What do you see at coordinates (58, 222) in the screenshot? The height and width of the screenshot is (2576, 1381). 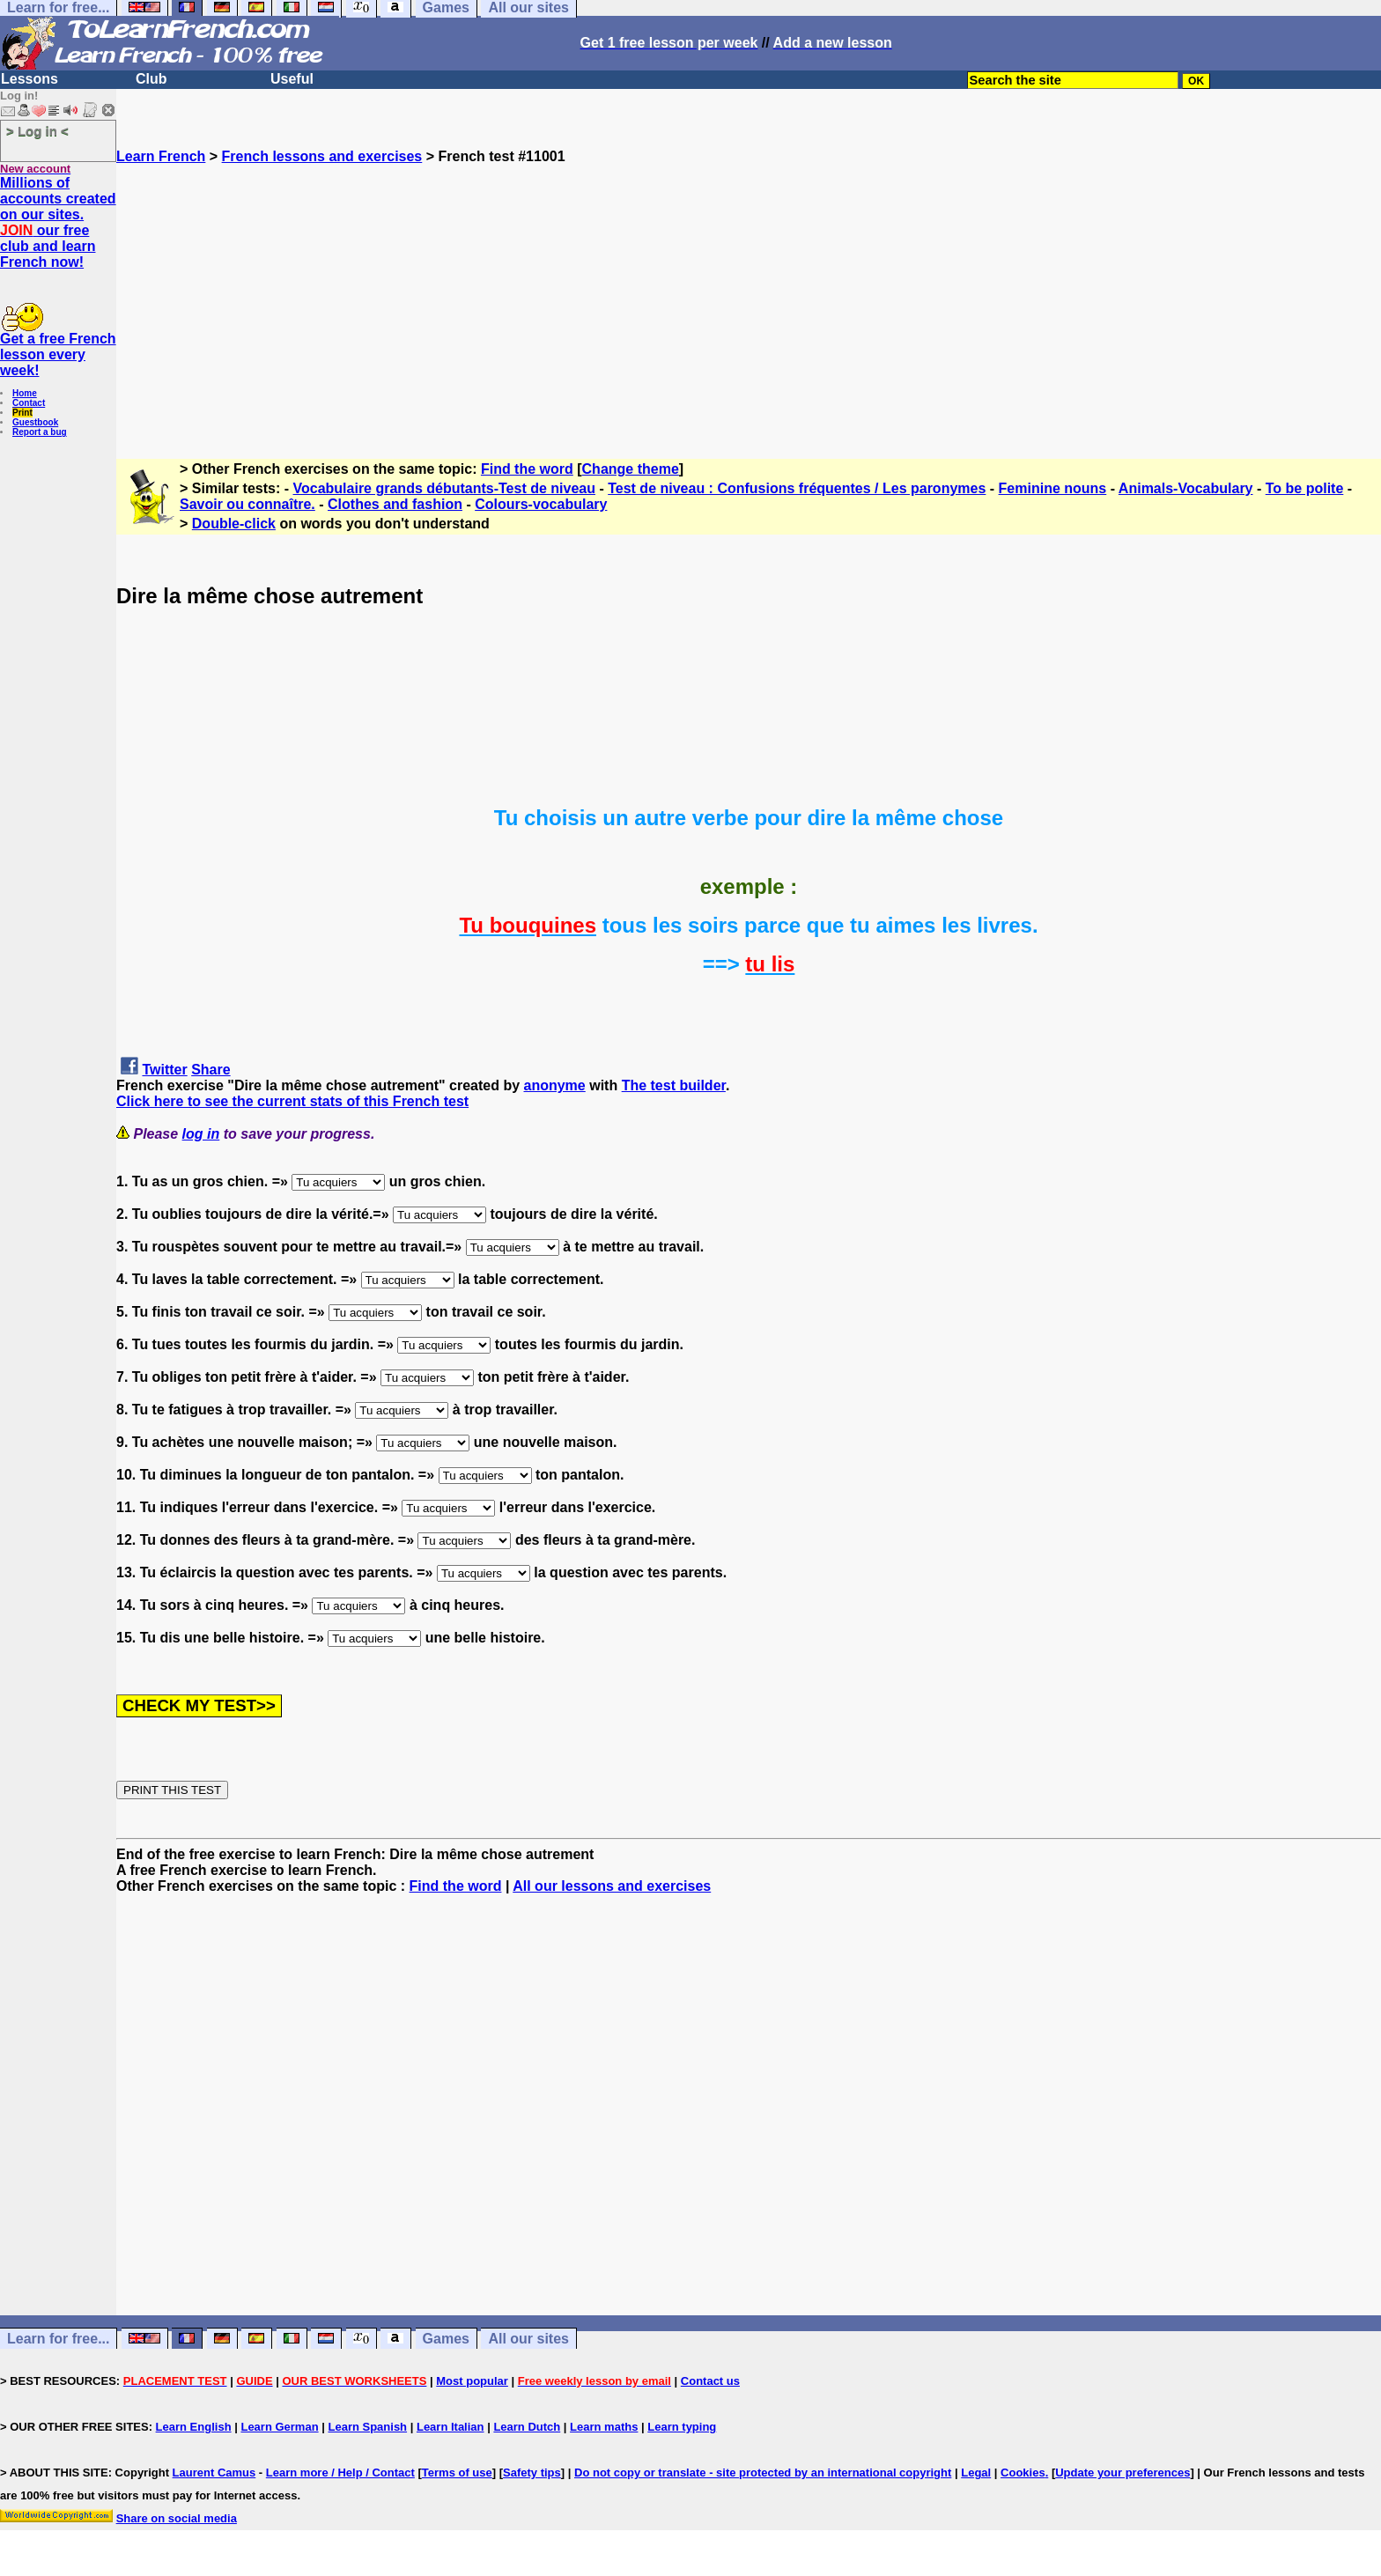 I see `Millions of accounts created on our sites. our free club and learn French now!` at bounding box center [58, 222].